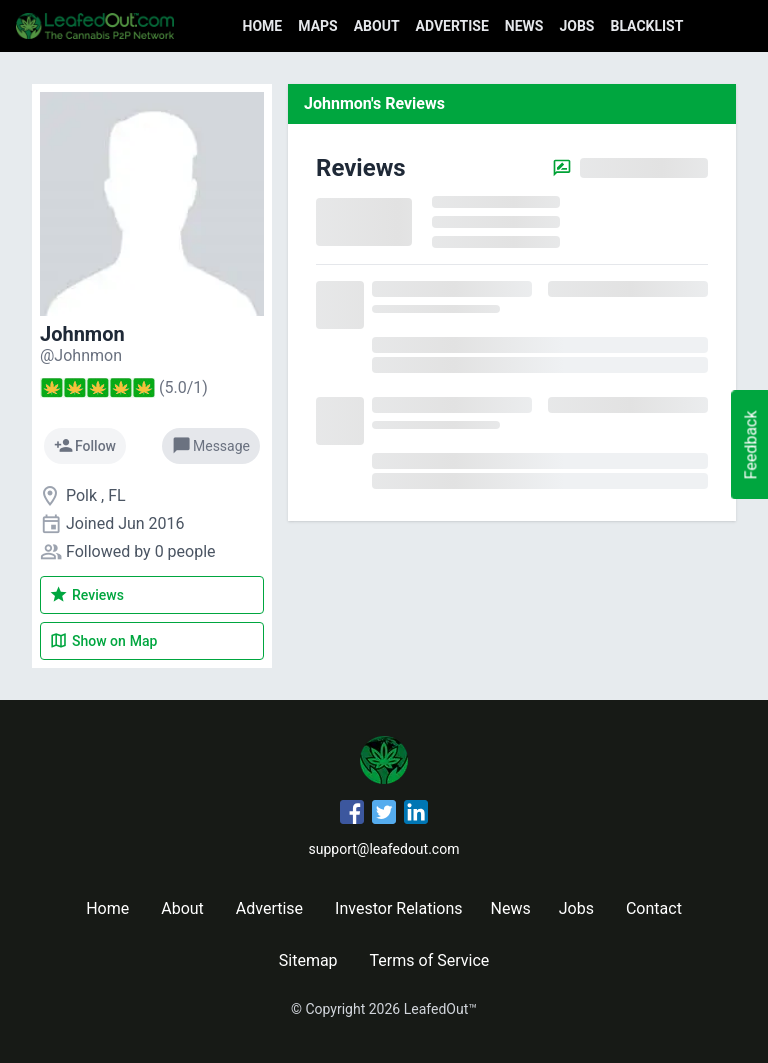 The image size is (768, 1063). Describe the element at coordinates (384, 849) in the screenshot. I see `support@leafedout.com` at that location.